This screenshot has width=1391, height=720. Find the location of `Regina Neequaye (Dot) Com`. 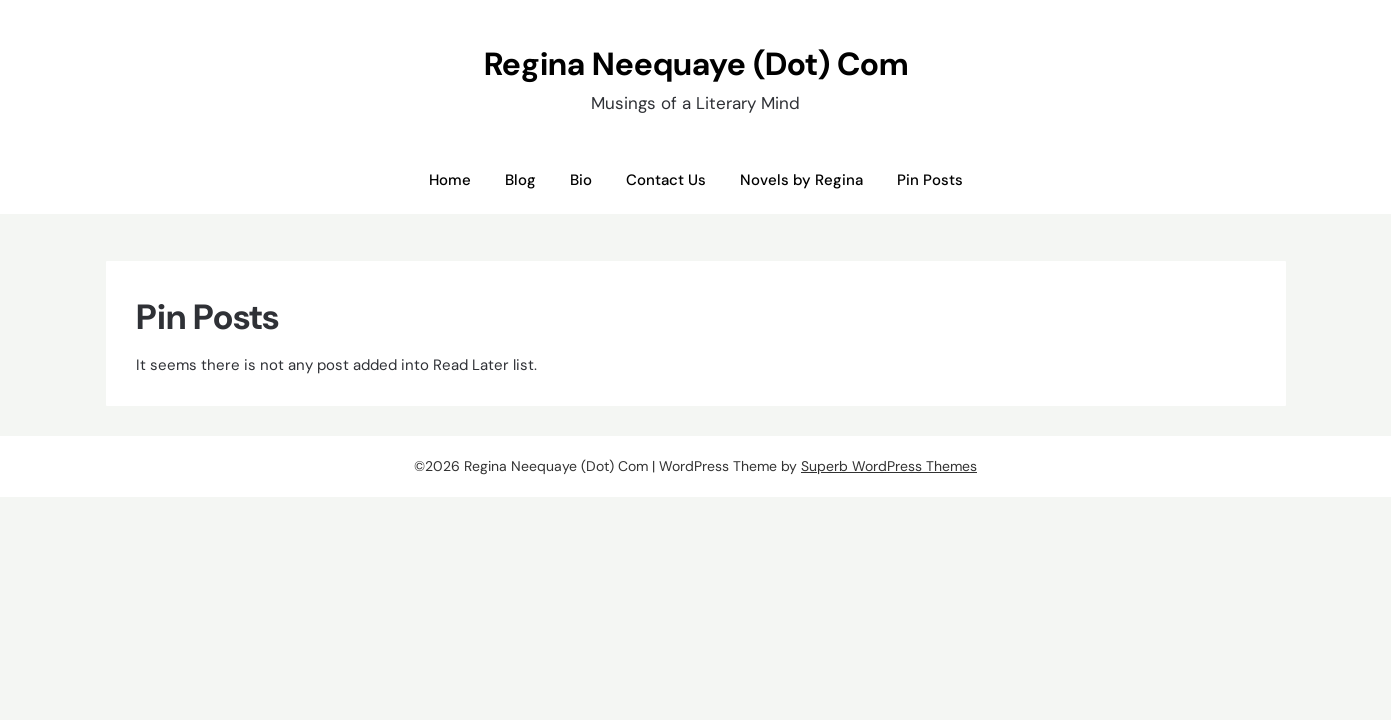

Regina Neequaye (Dot) Com is located at coordinates (696, 64).